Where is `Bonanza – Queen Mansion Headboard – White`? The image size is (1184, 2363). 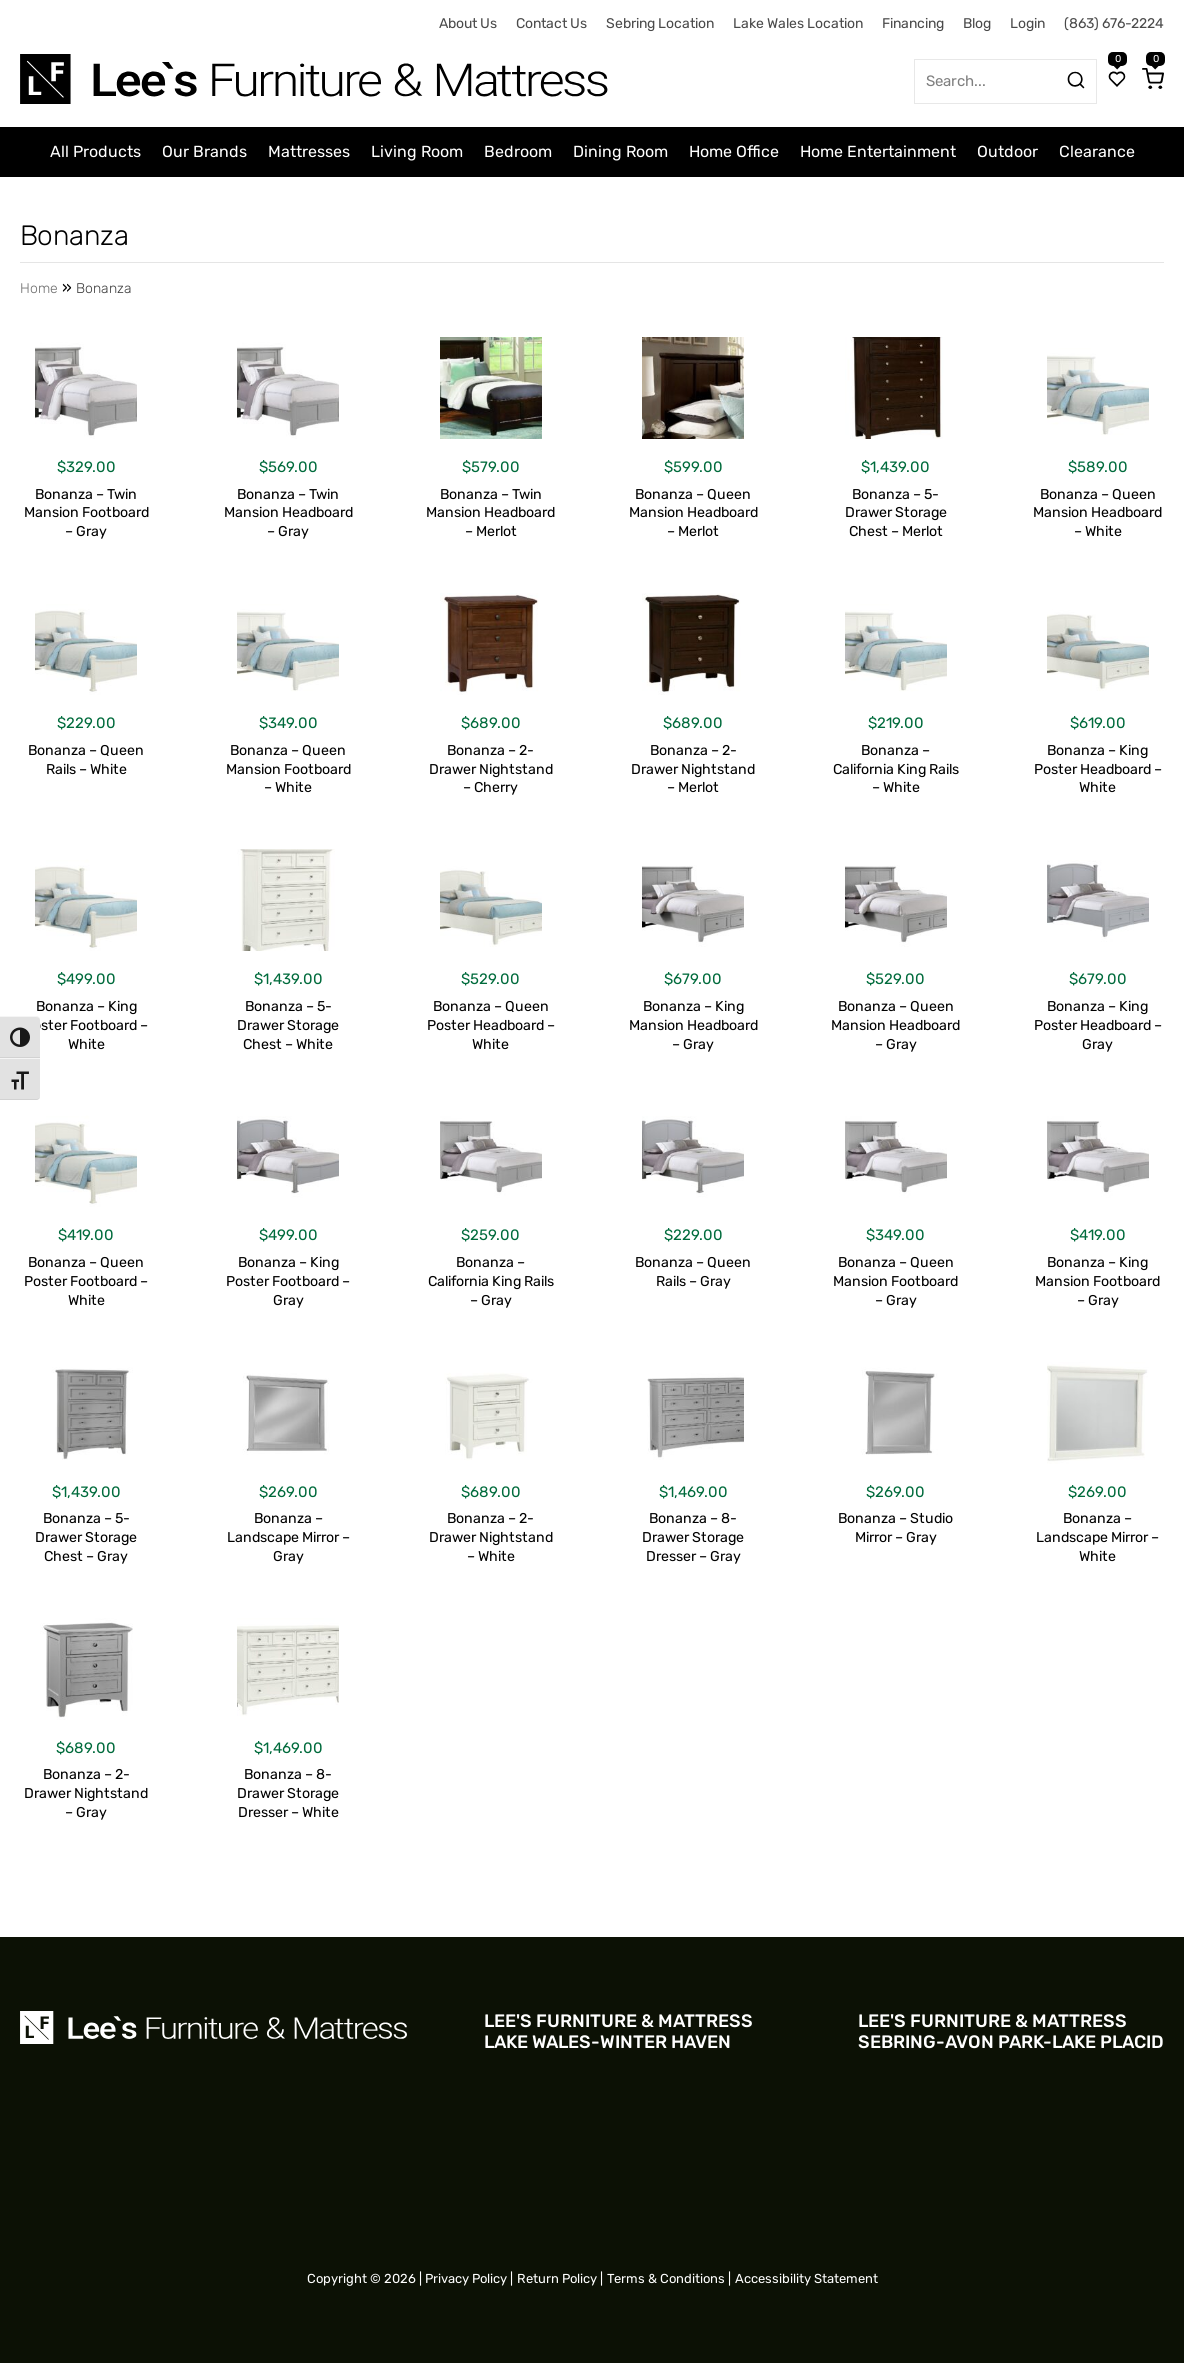
Bonanza – Queen Mansion Headboard – White is located at coordinates (1097, 513).